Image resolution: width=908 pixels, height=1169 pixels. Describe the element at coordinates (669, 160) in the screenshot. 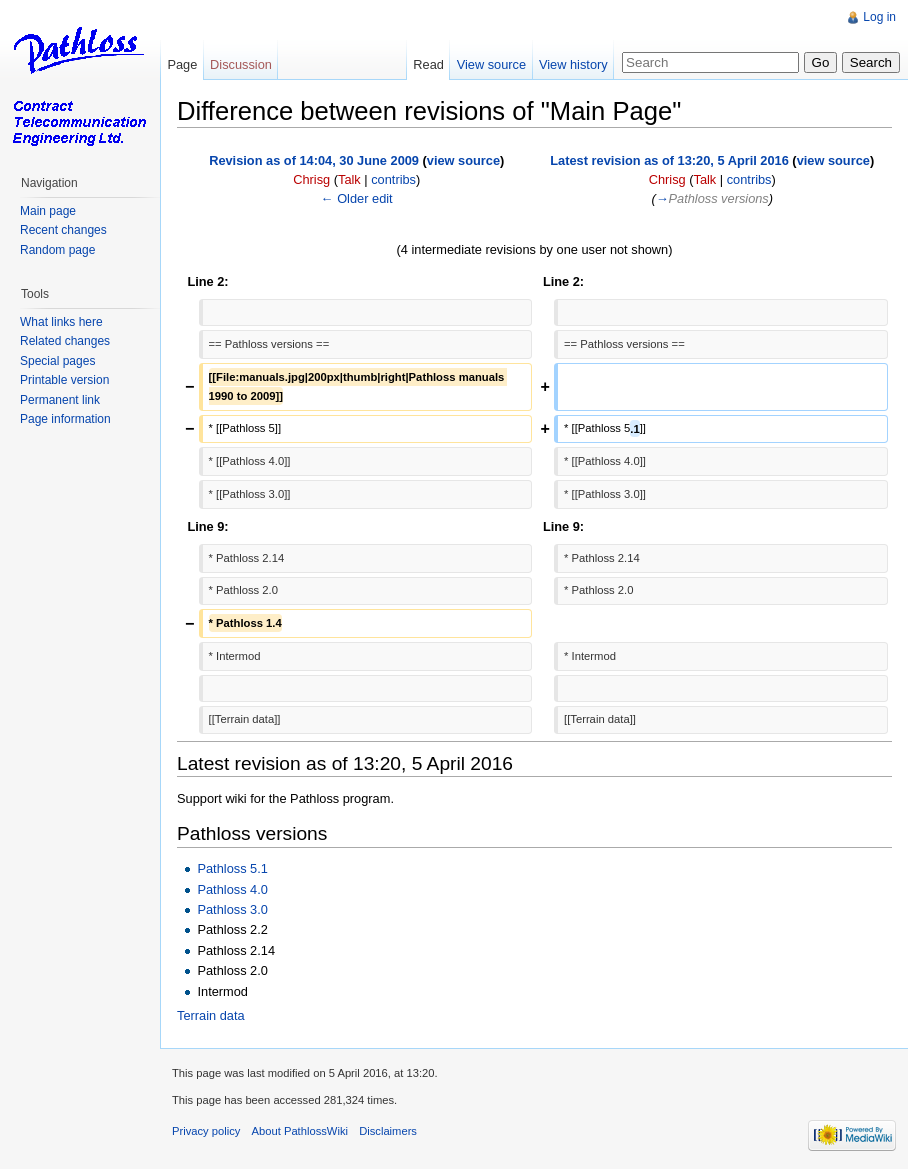

I see `Latest revision as of 13:20, 5 April 2016` at that location.